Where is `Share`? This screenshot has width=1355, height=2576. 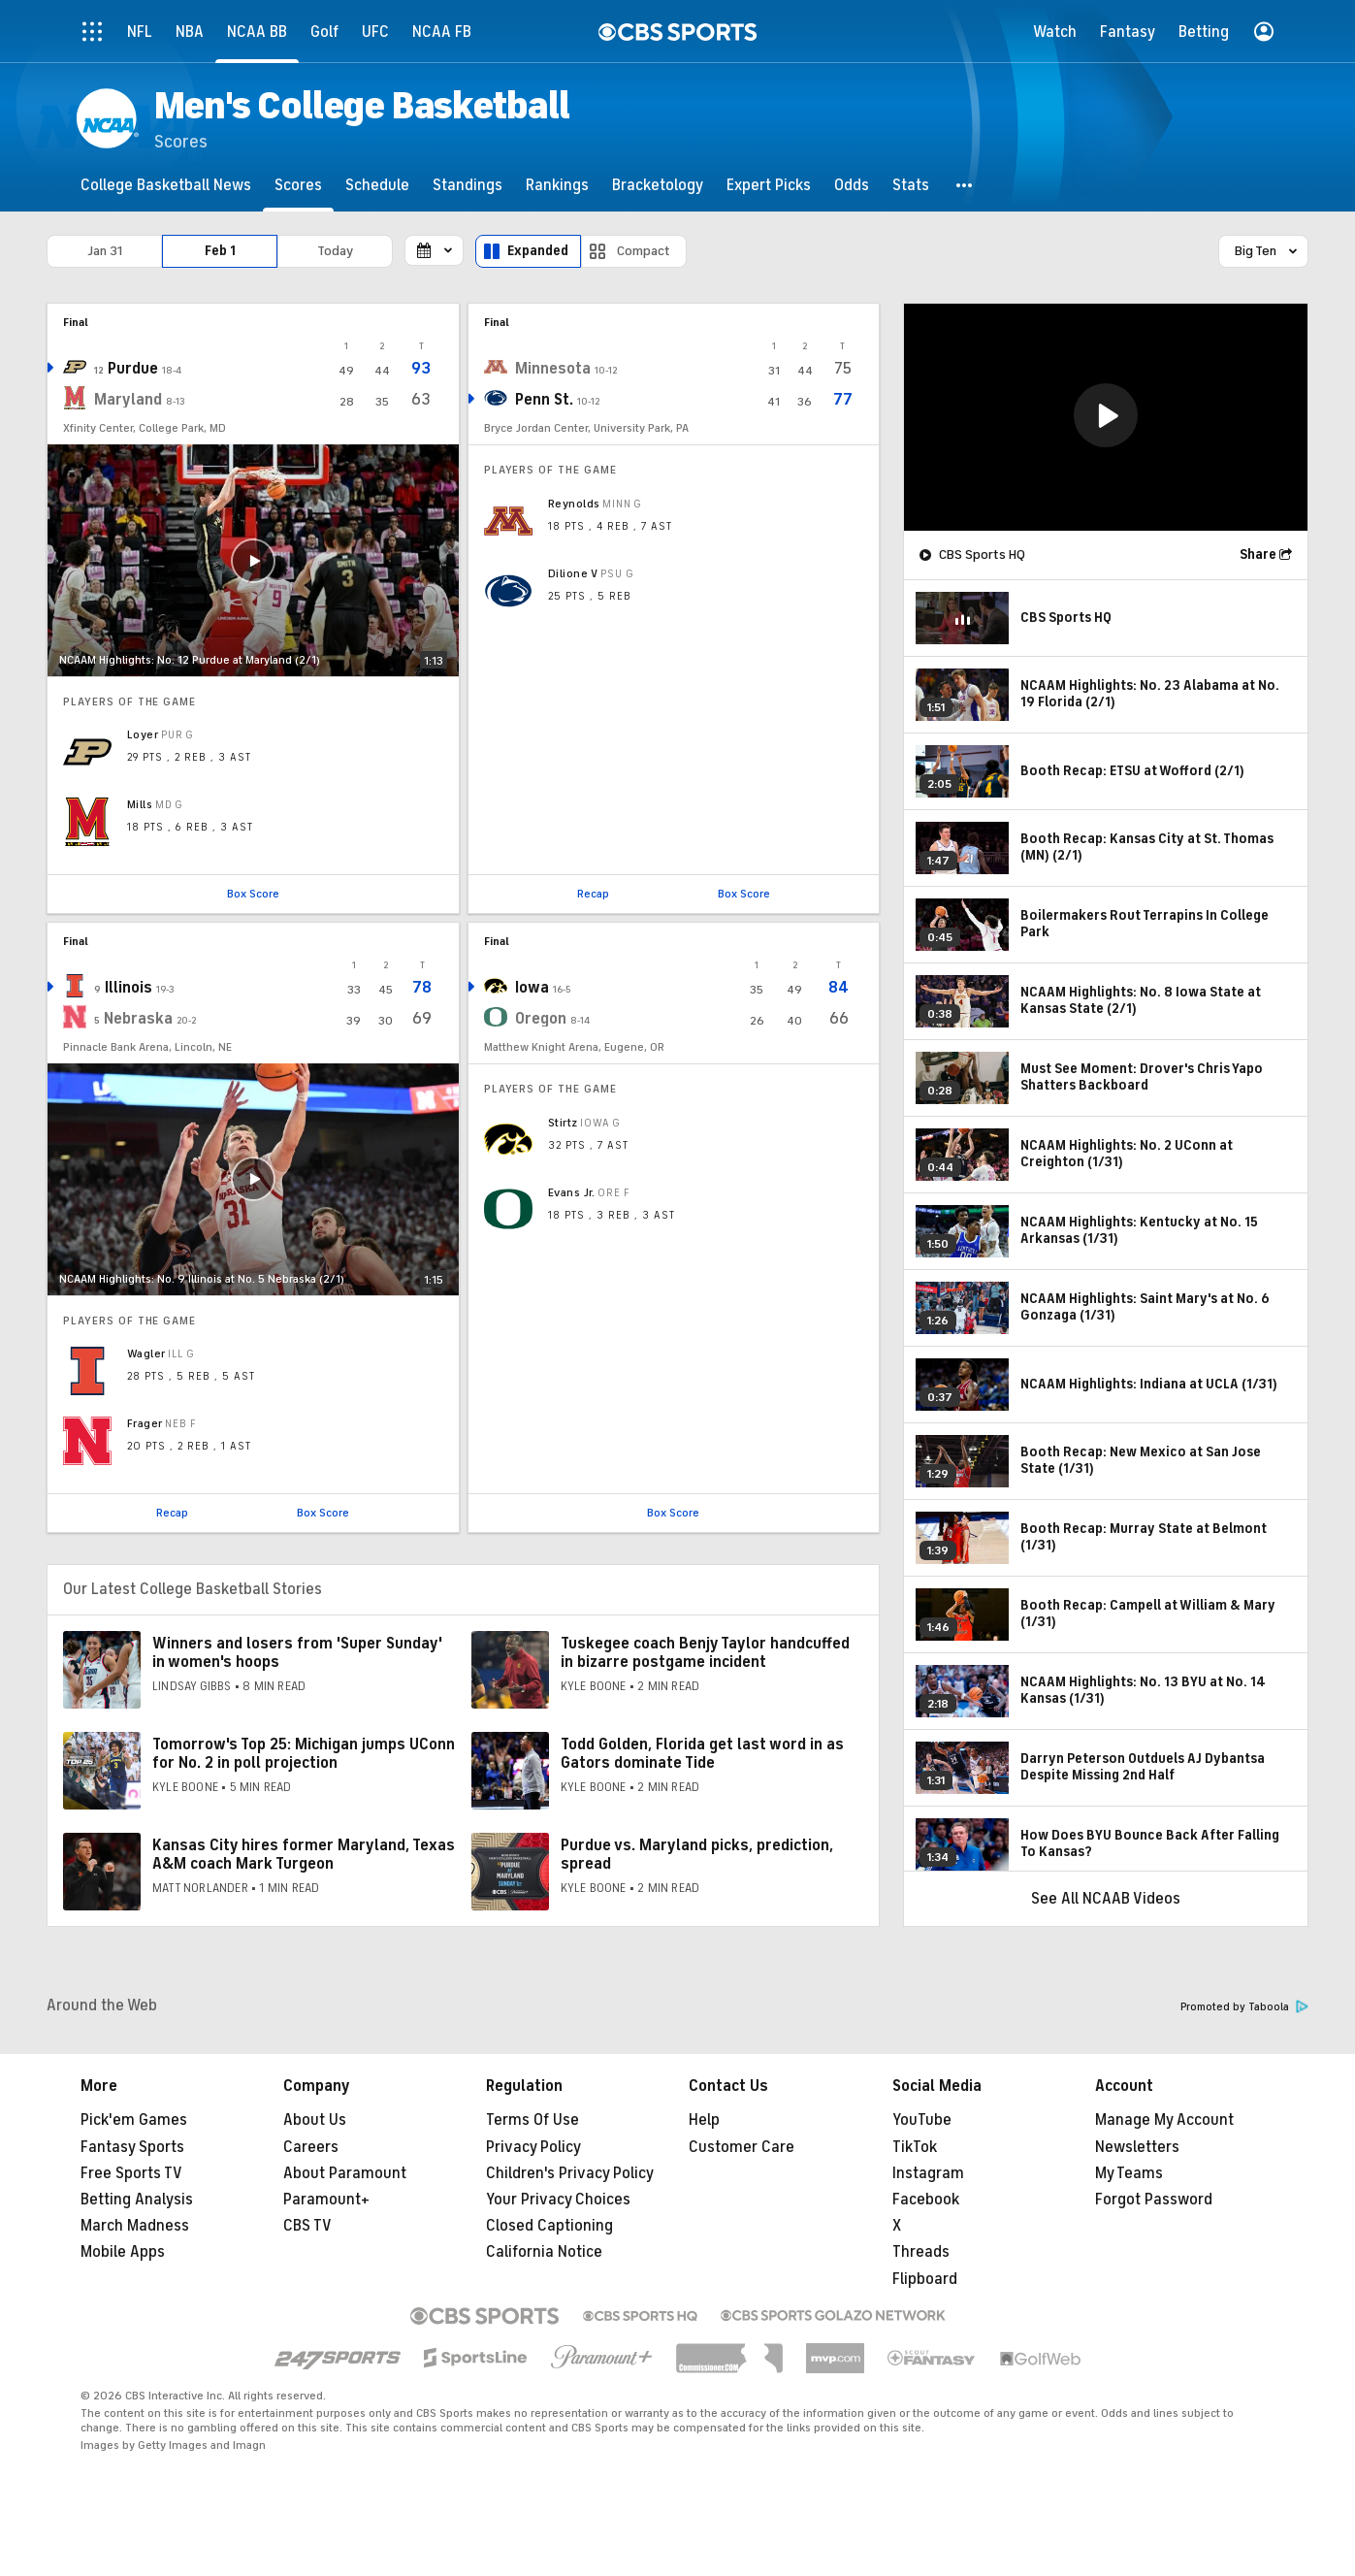
Share is located at coordinates (1258, 554).